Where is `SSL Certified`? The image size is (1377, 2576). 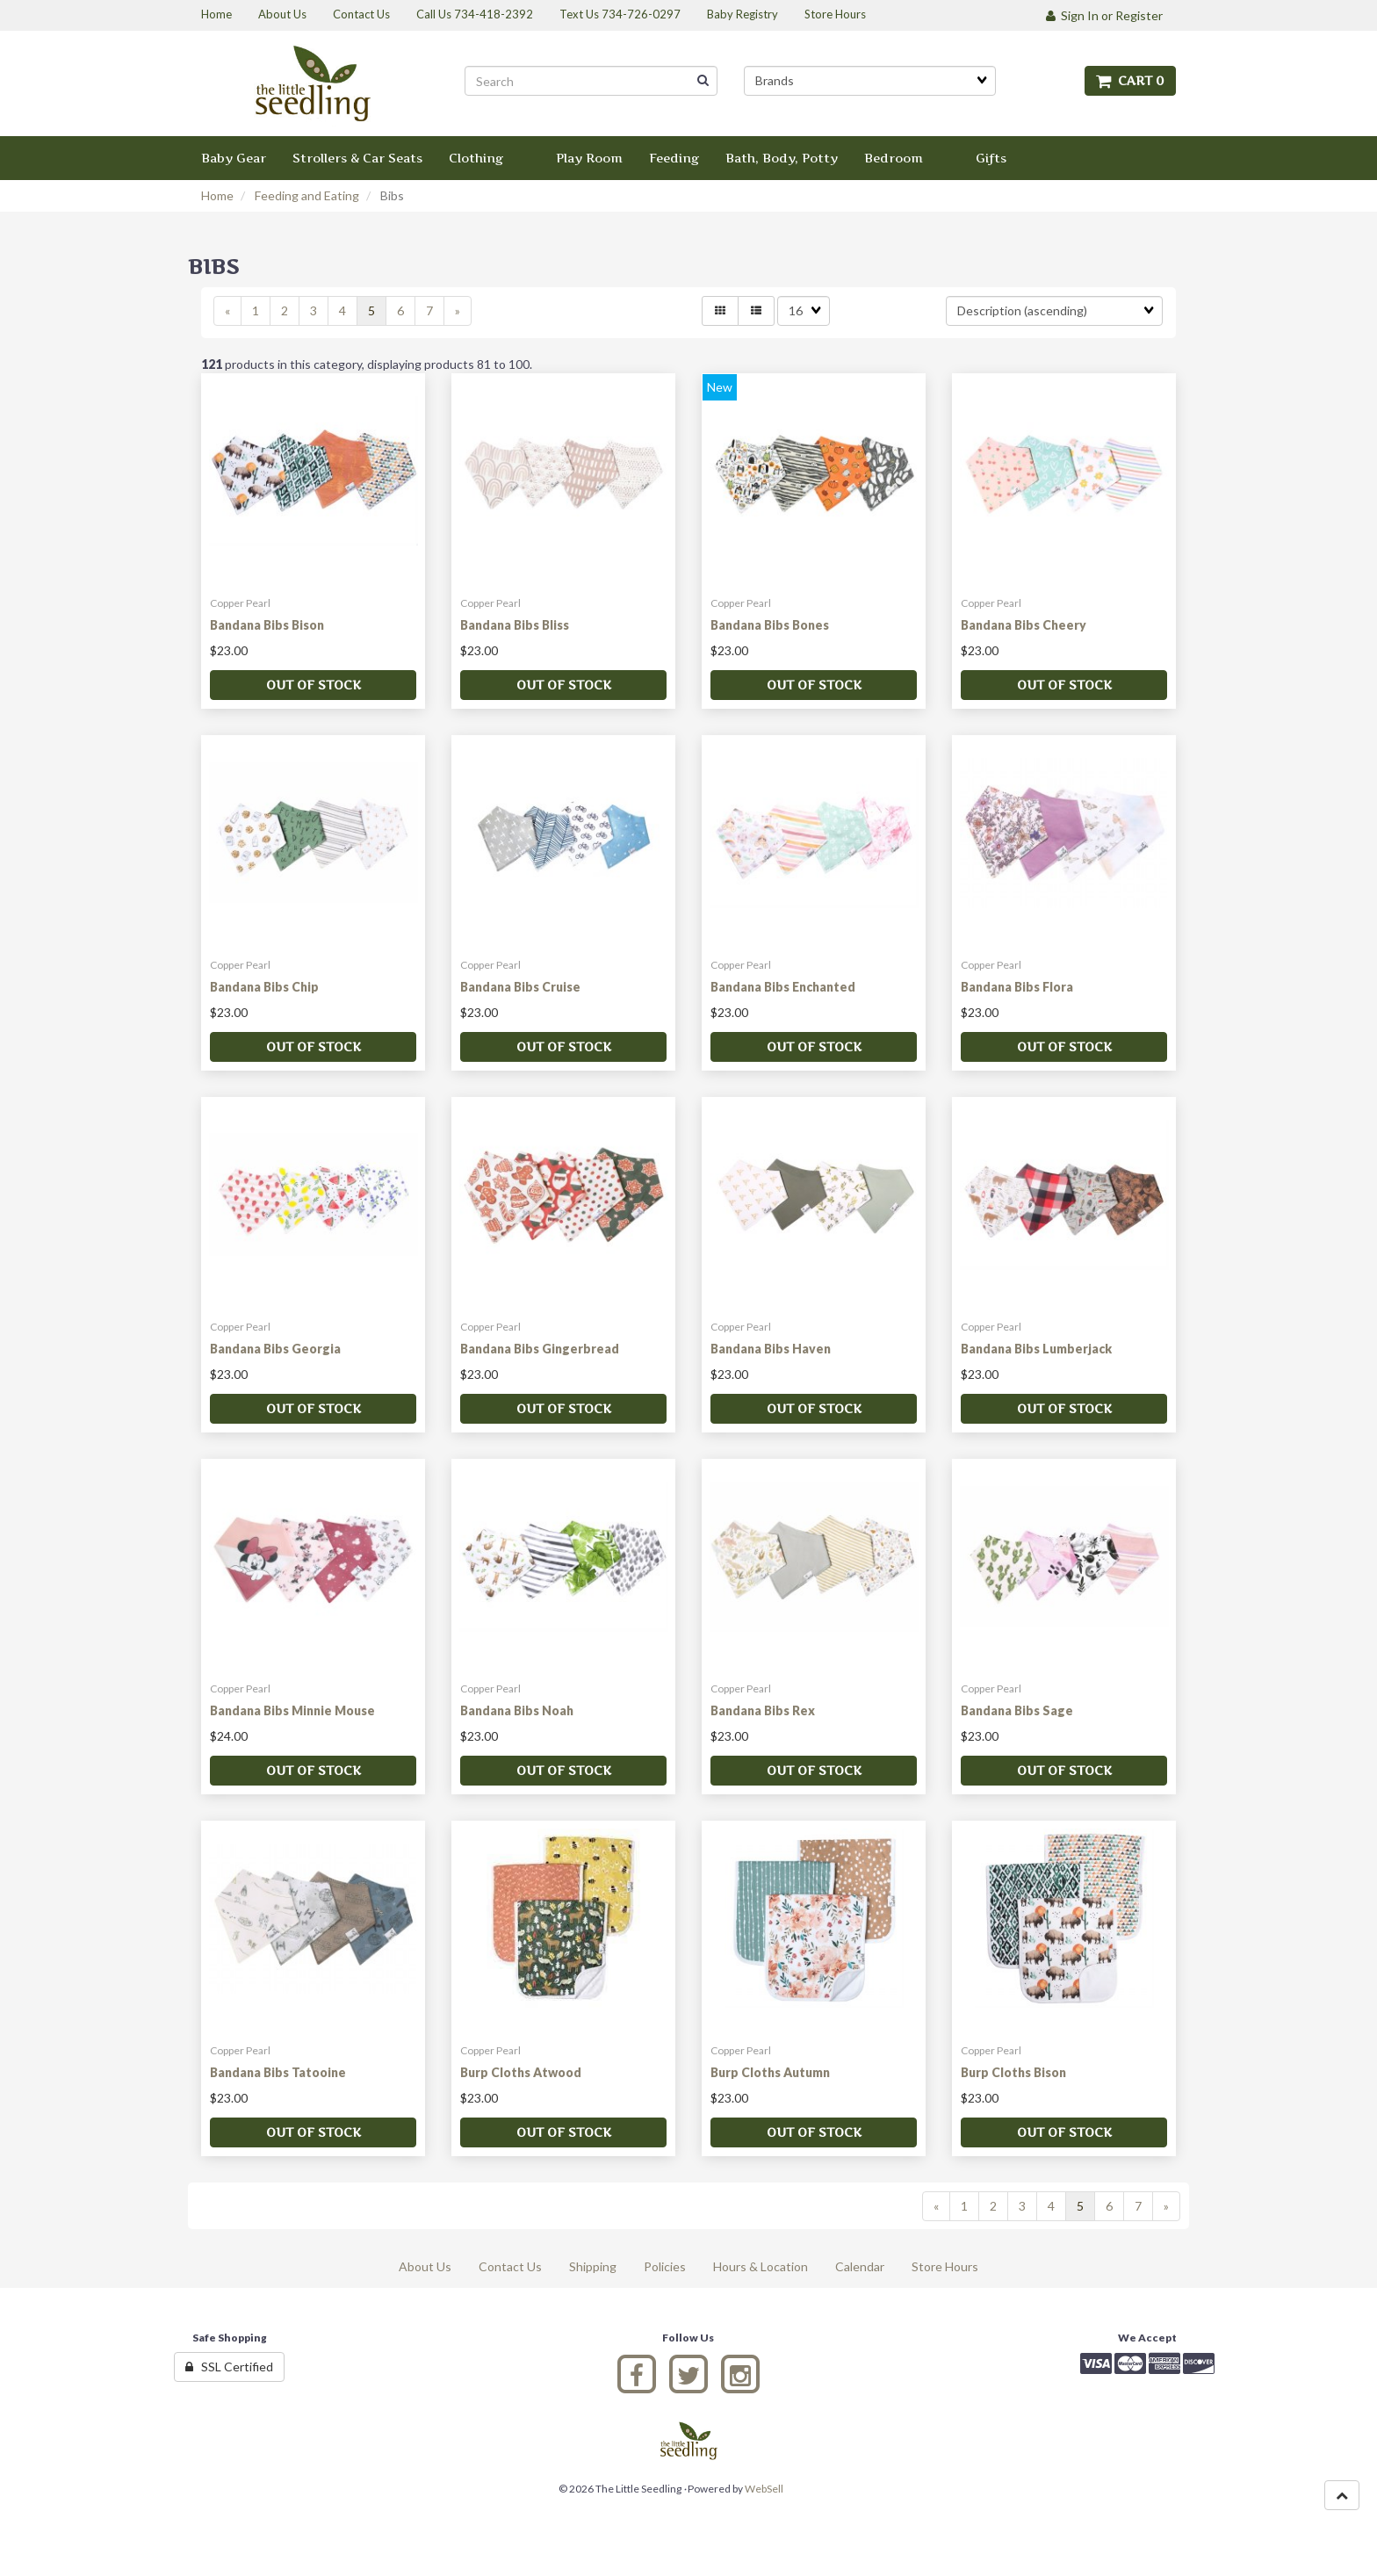
SSL Certified is located at coordinates (229, 2366).